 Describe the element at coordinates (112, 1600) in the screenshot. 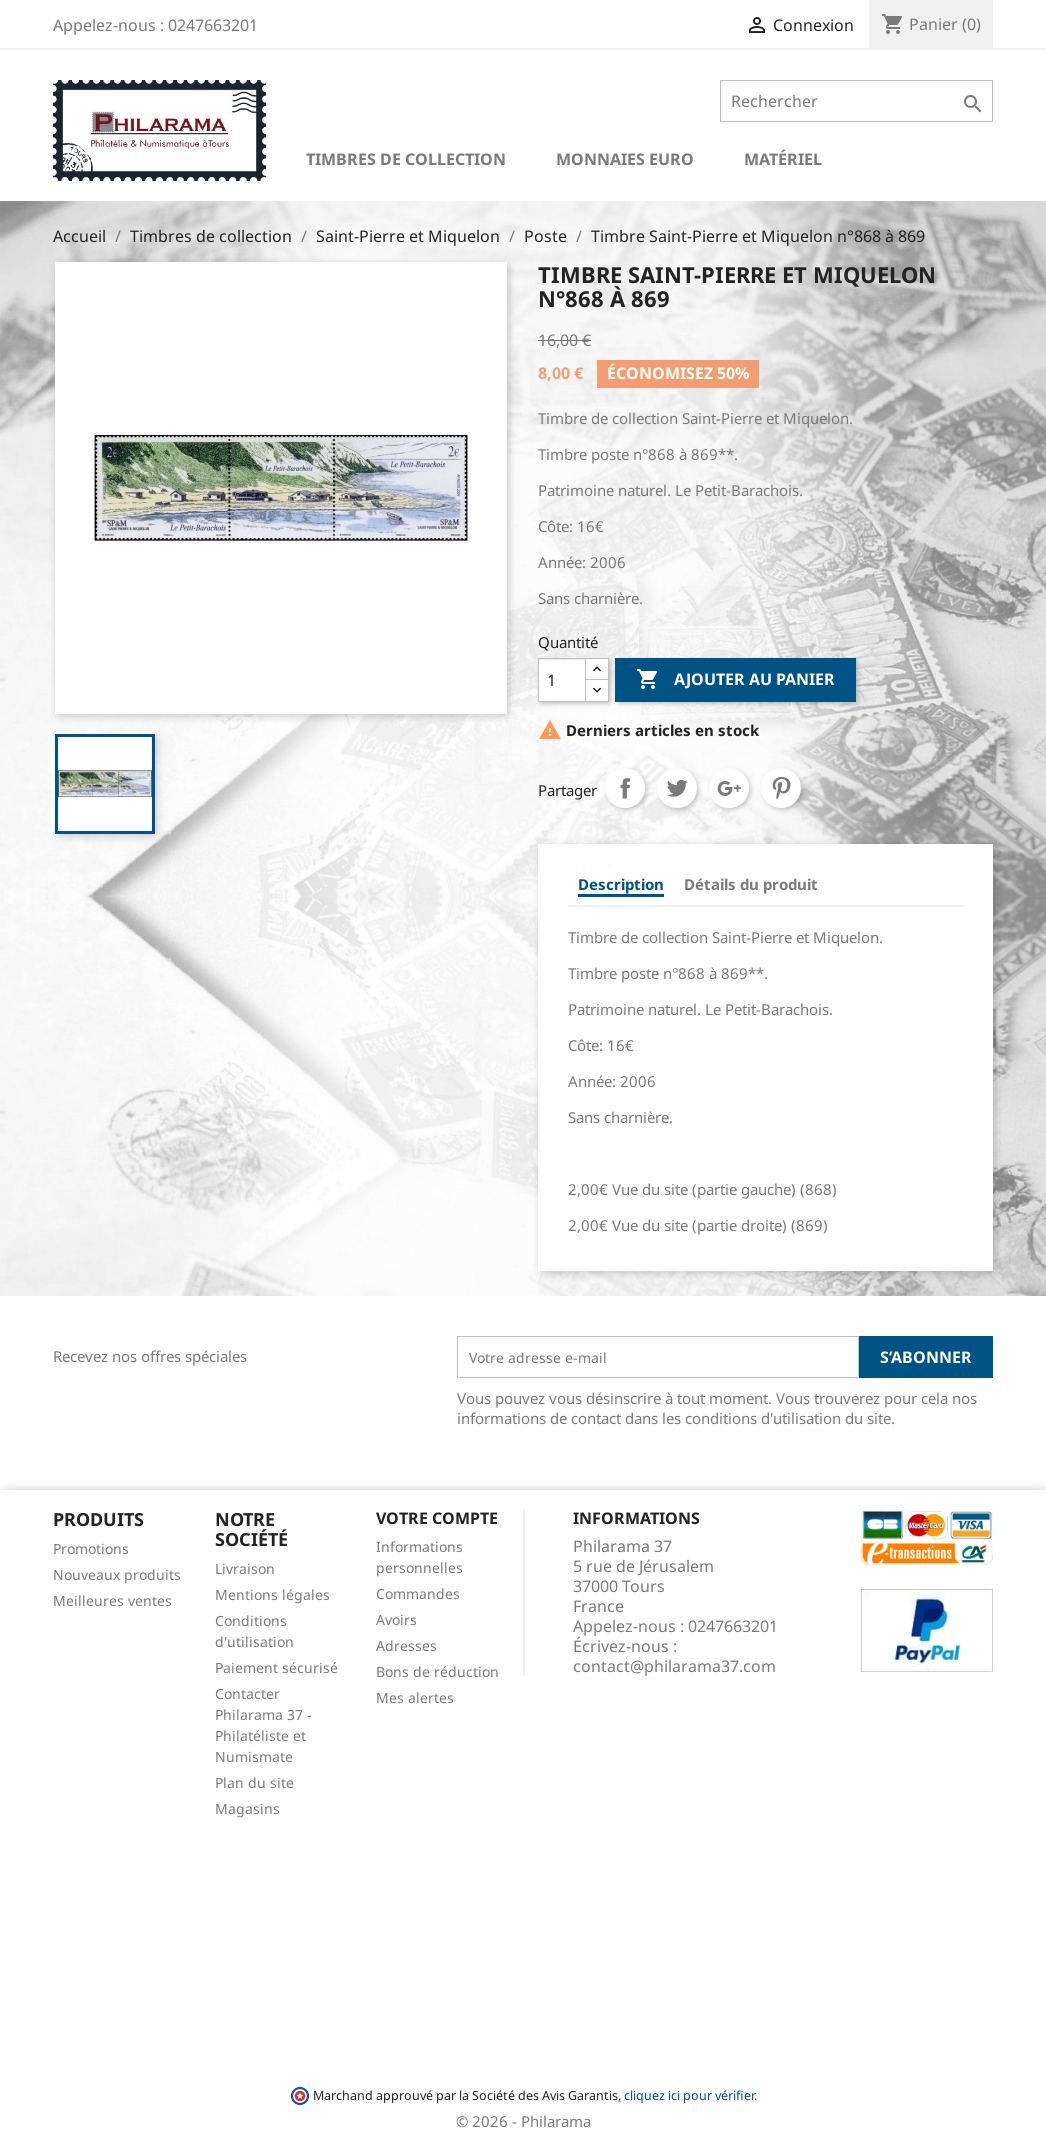

I see `Meilleures ventes` at that location.